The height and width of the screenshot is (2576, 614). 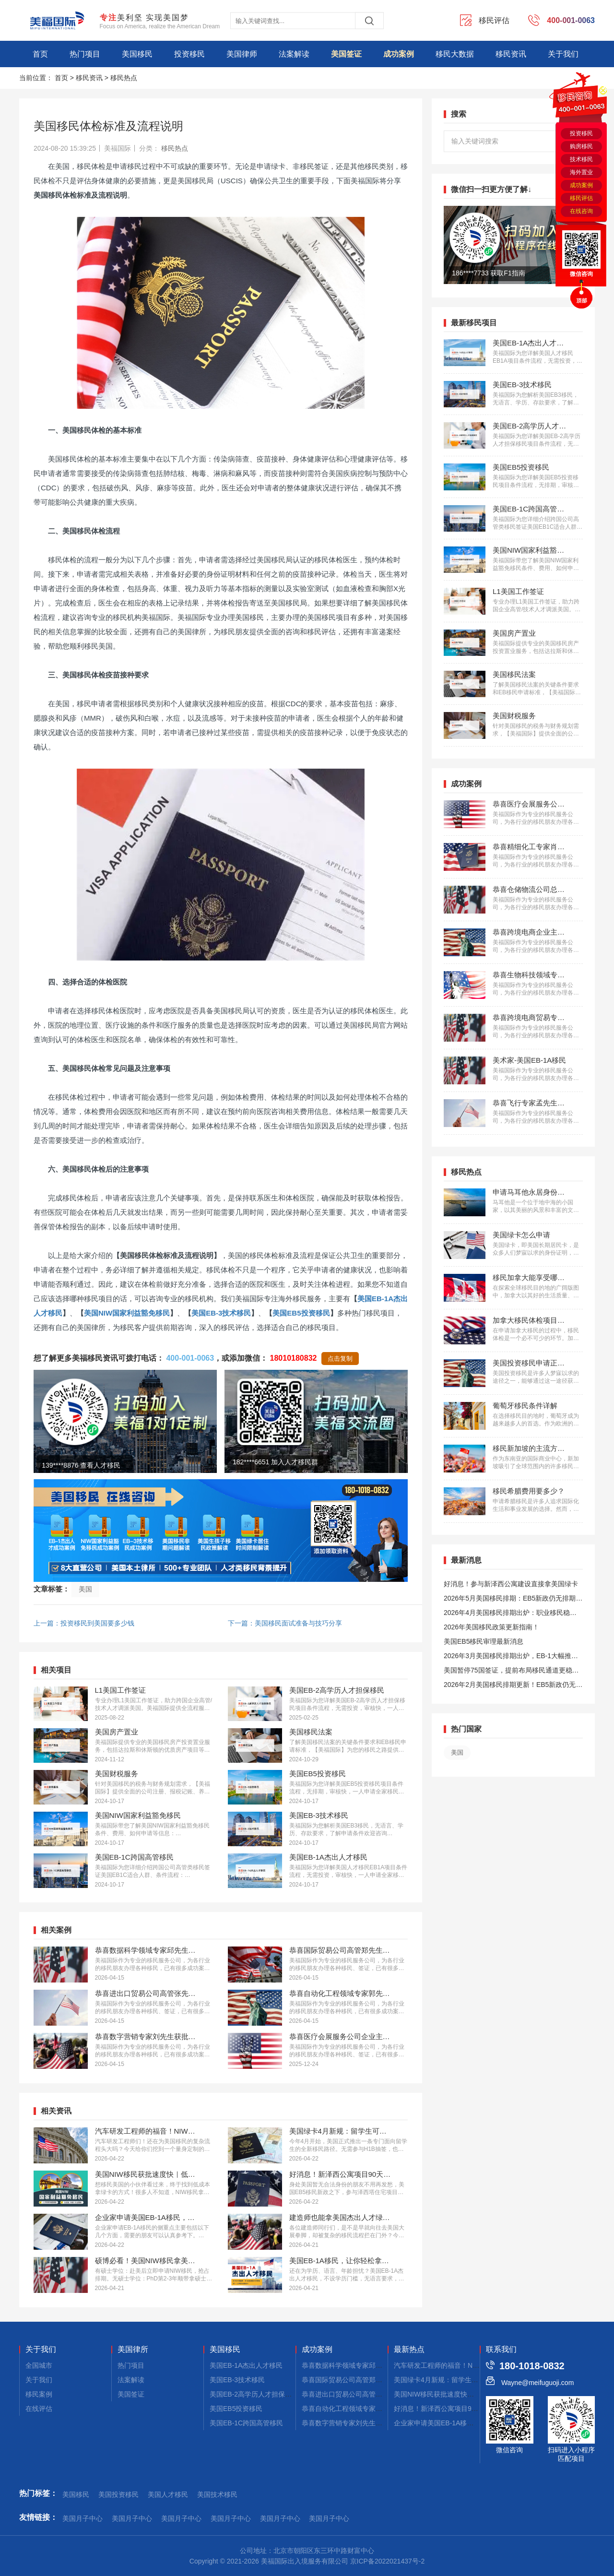 I want to click on 美国律所, so click(x=133, y=2349).